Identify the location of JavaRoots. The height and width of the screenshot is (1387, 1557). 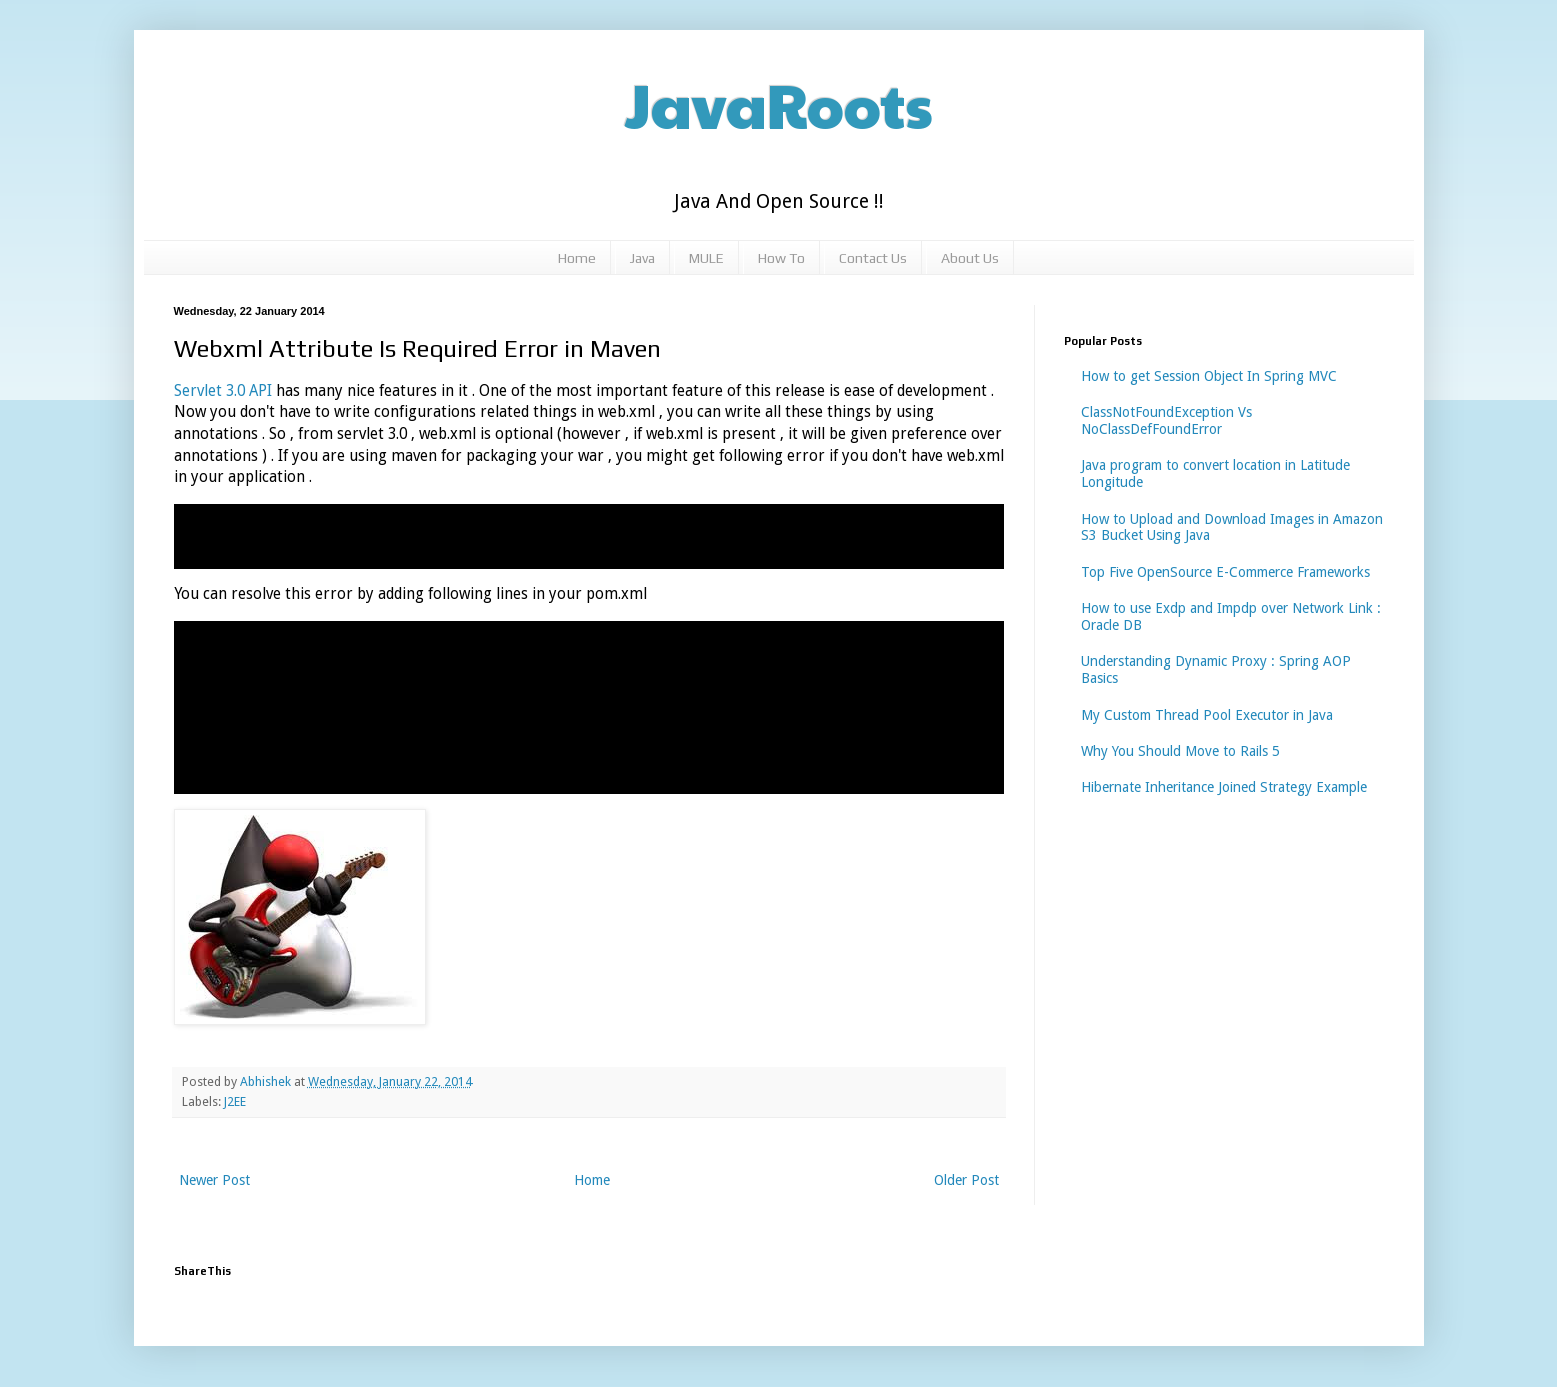
(779, 104).